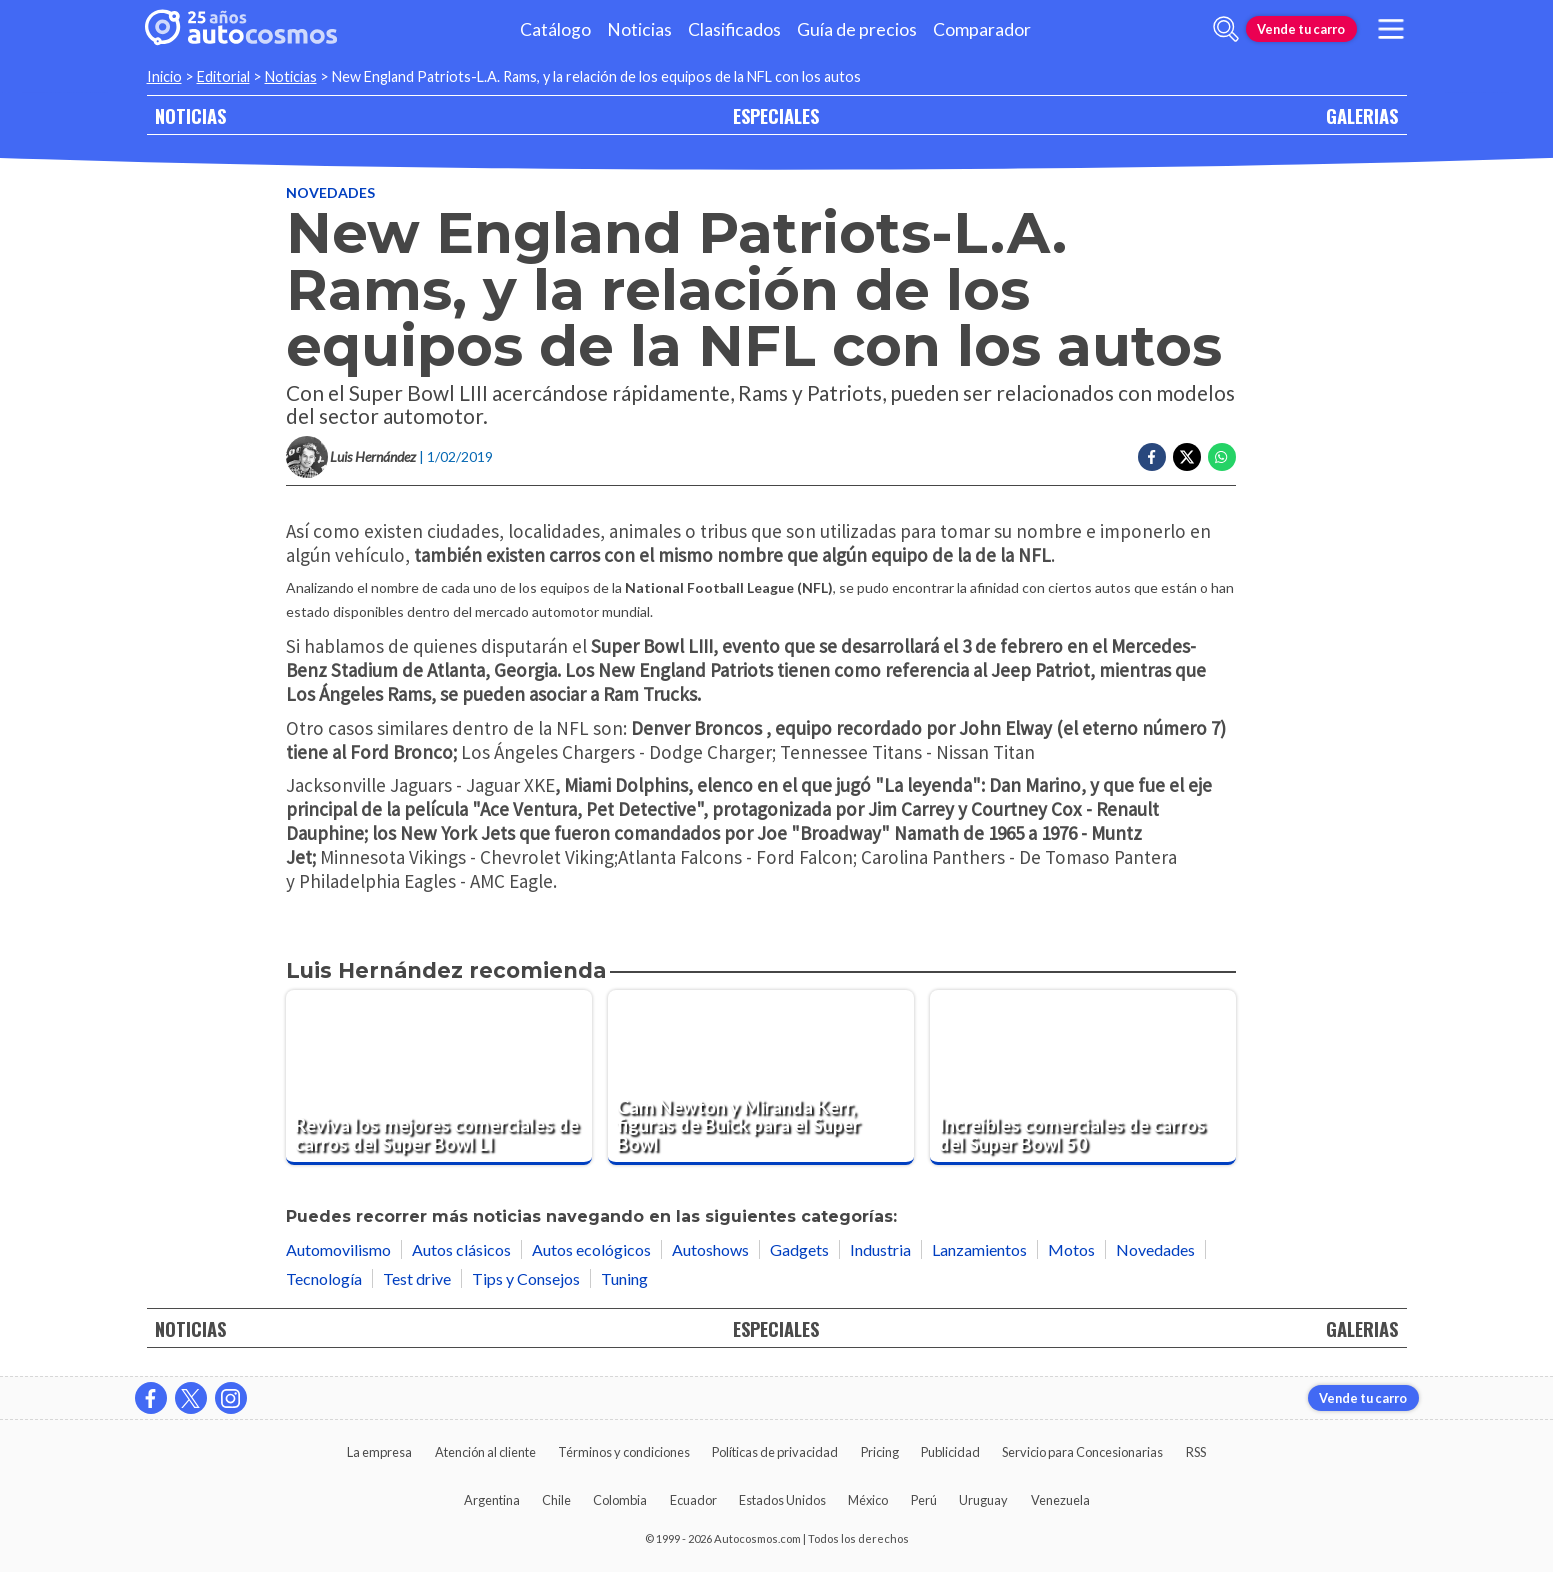 The image size is (1553, 1572). I want to click on Motos, so click(1071, 1249).